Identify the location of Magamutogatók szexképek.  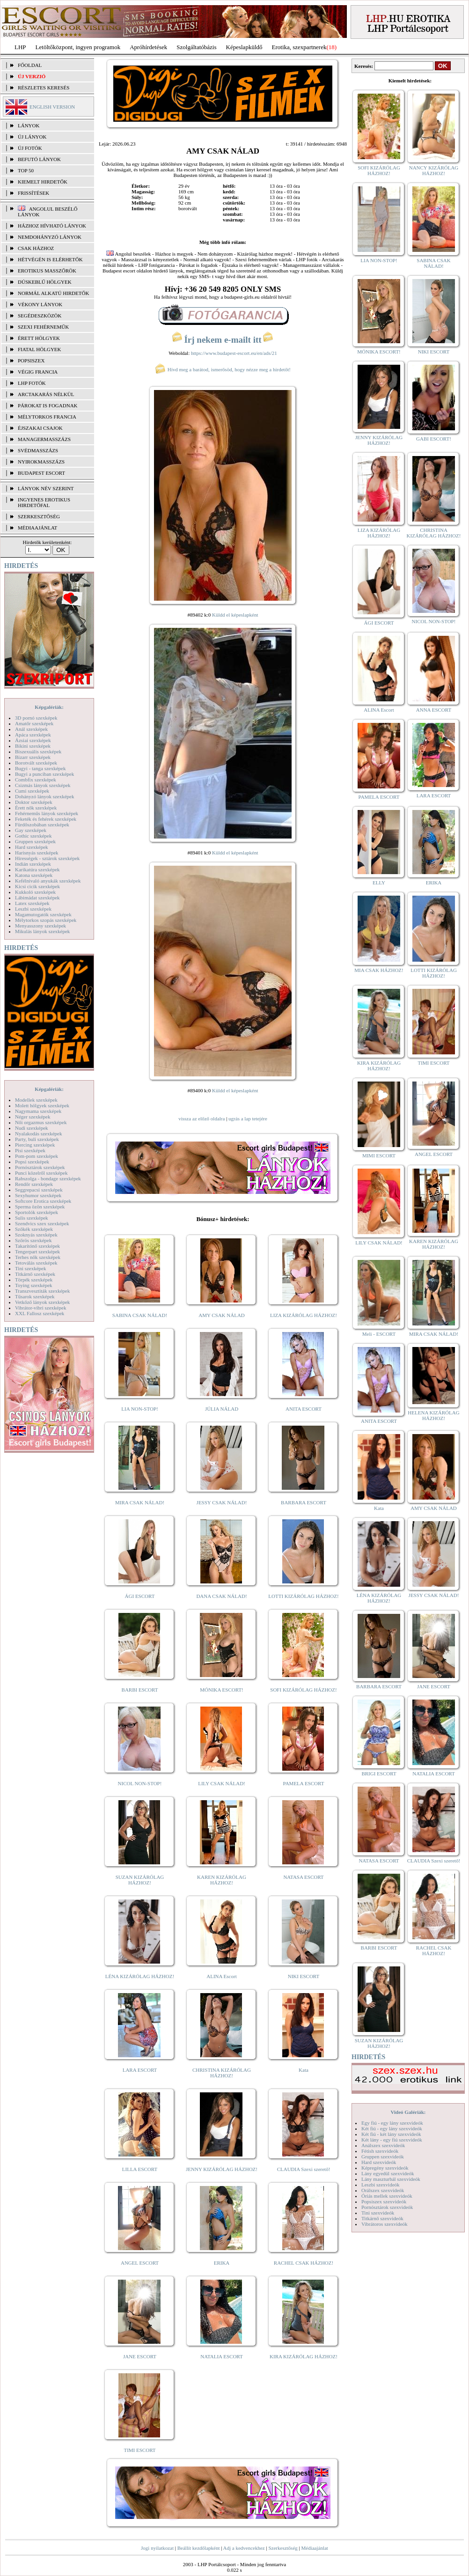
(43, 914).